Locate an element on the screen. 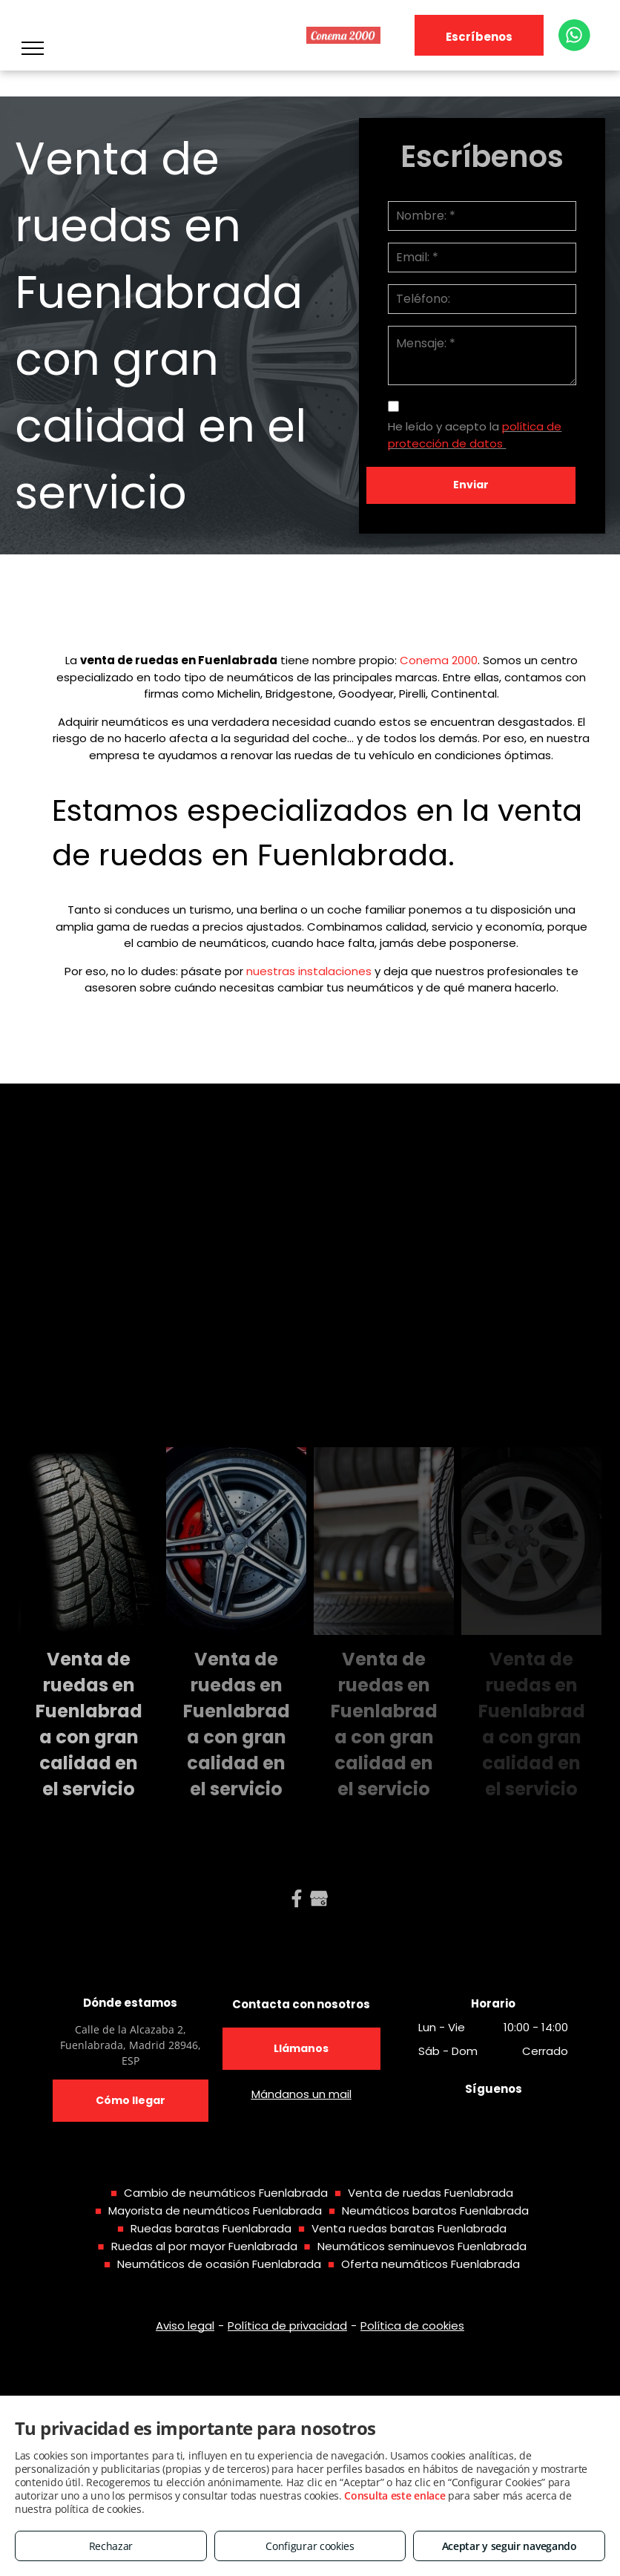 This screenshot has width=620, height=2576. Aviso legal is located at coordinates (185, 2325).